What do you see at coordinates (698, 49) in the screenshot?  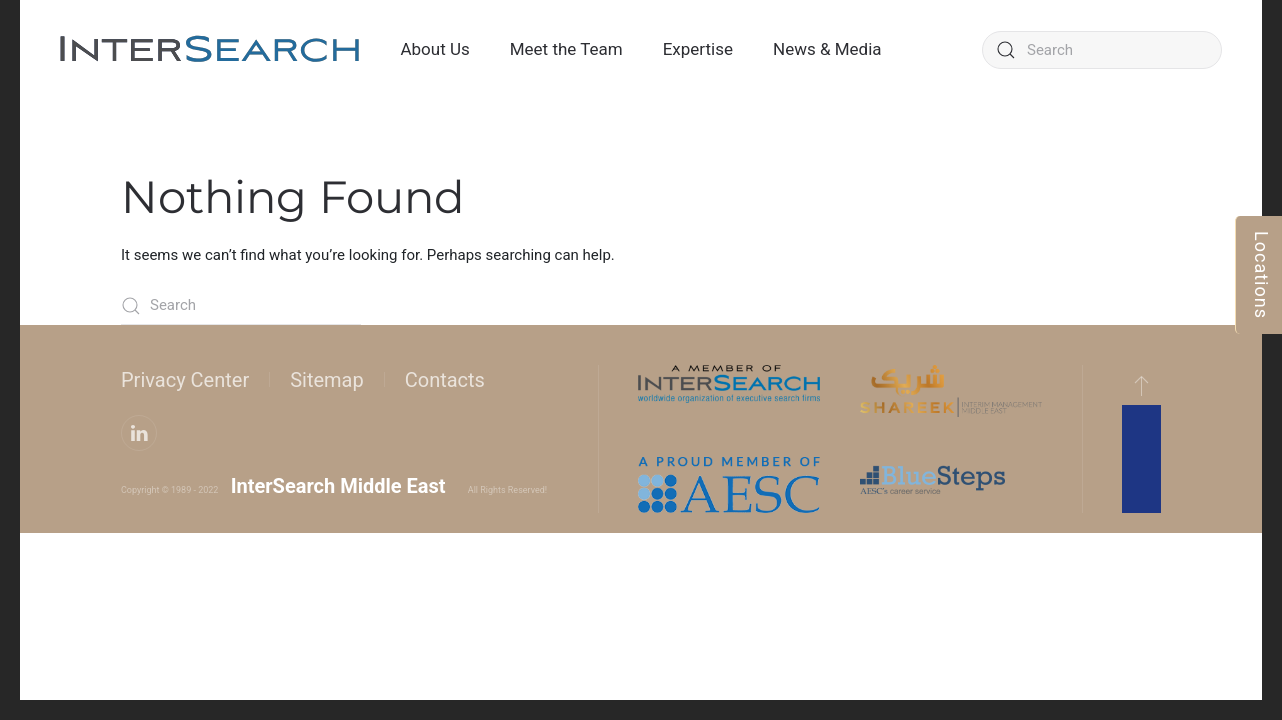 I see `Expertise` at bounding box center [698, 49].